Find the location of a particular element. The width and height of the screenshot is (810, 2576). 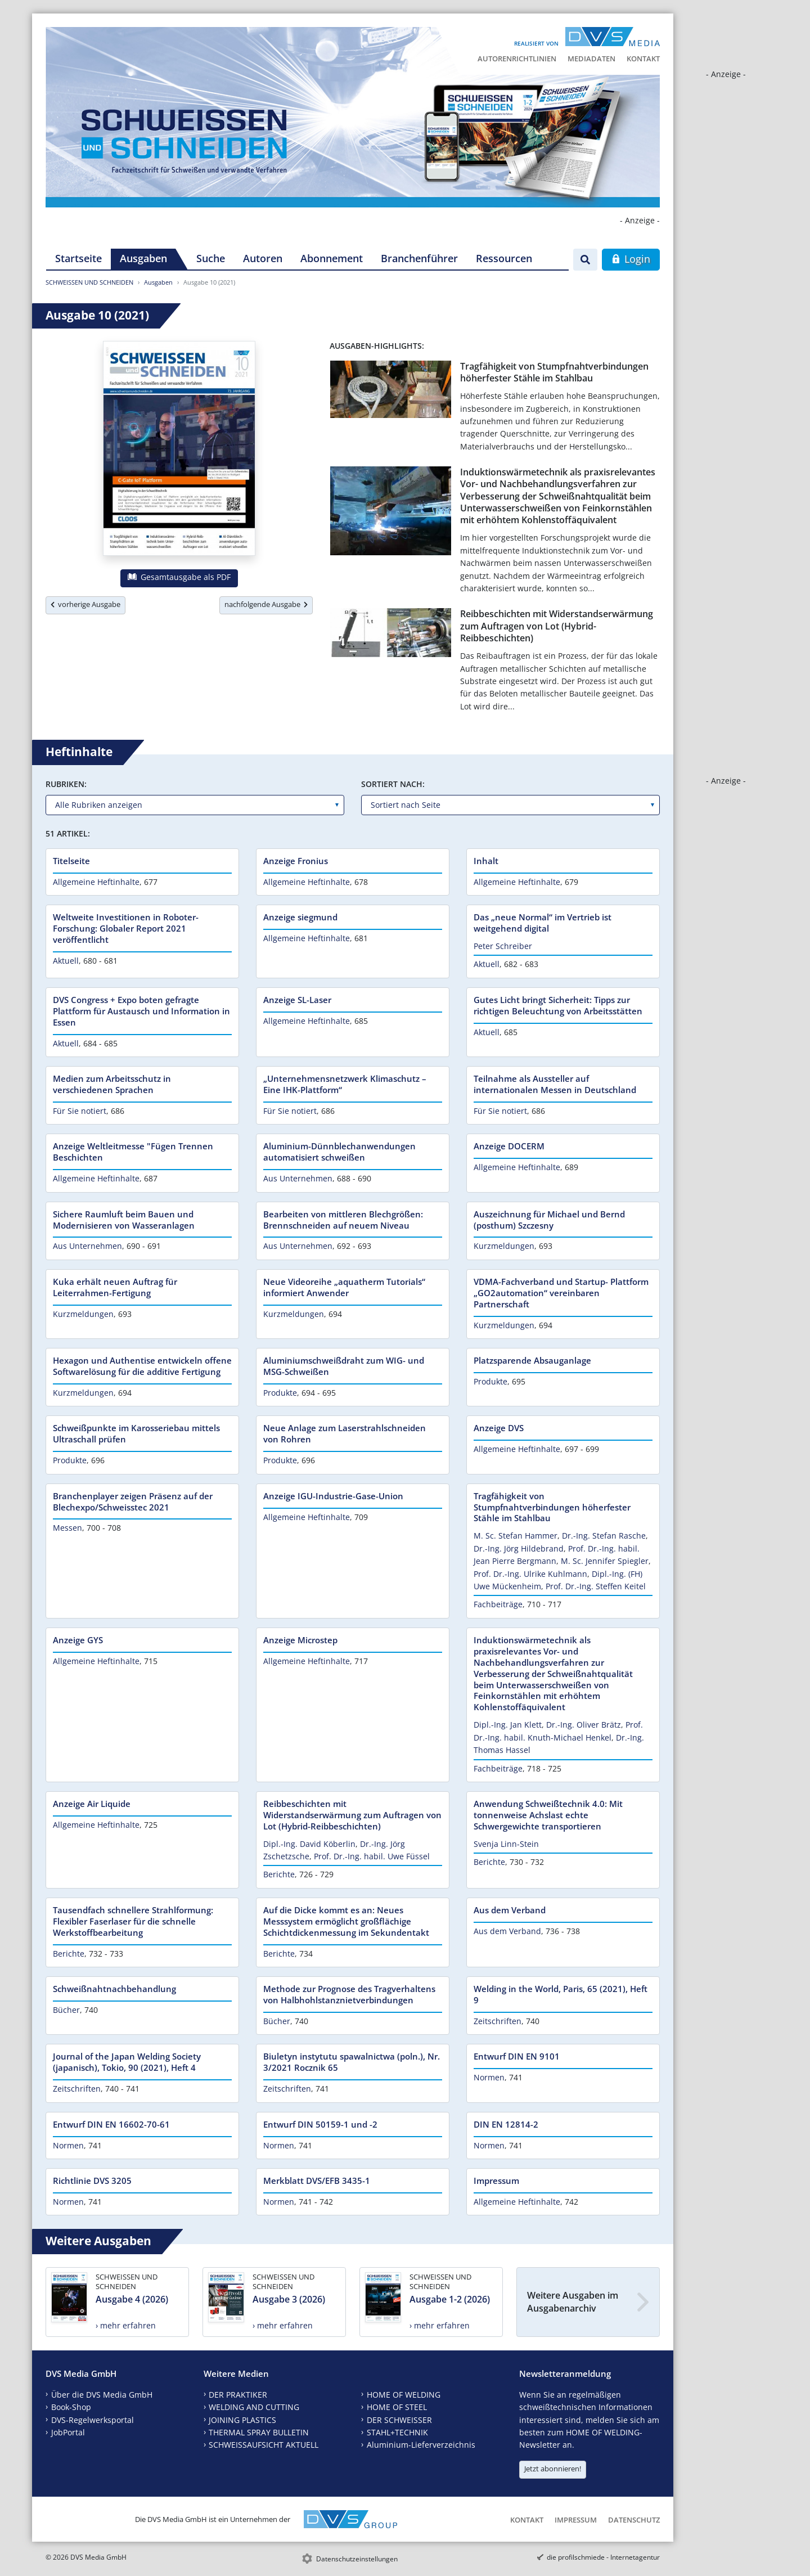

Biuletyn instytutu spawalnictwa (poln.), Nr. 3/2021 Rocznik 65 is located at coordinates (351, 2062).